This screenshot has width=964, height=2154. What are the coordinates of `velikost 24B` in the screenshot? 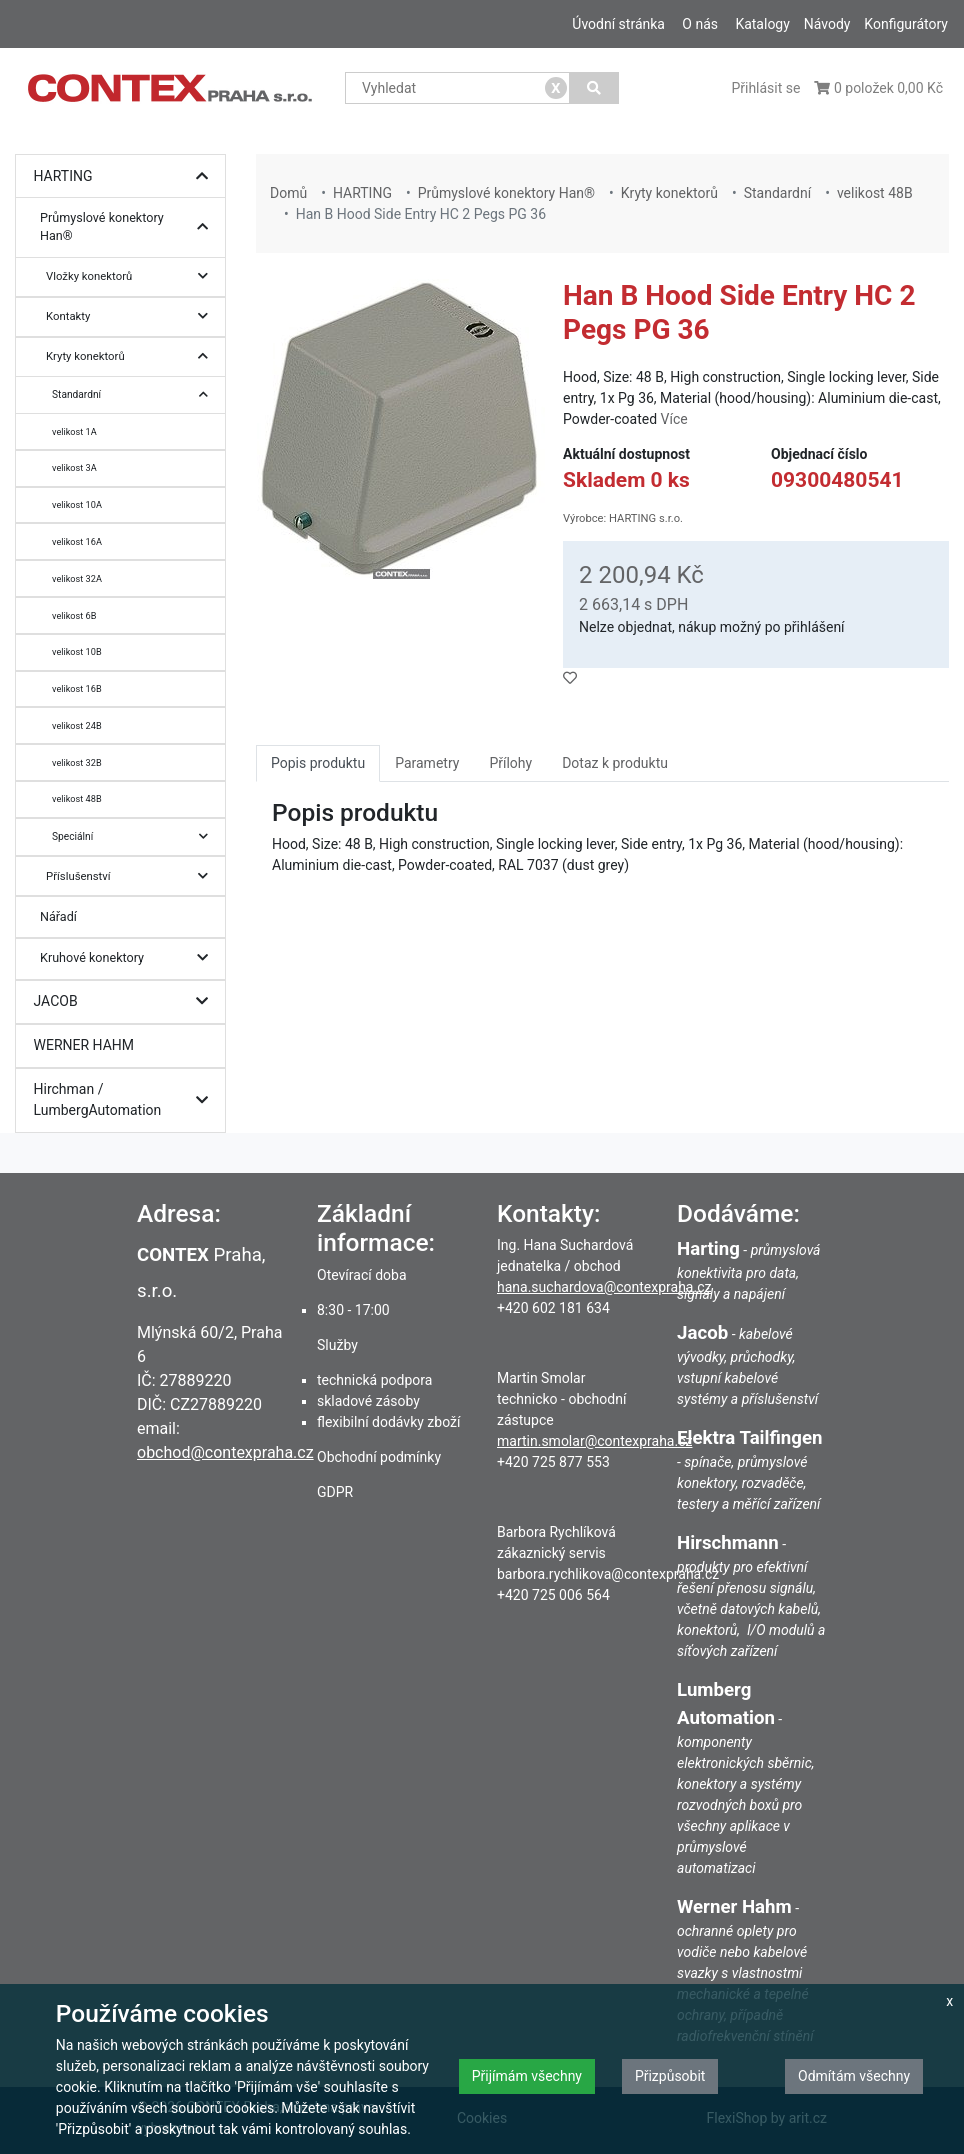 It's located at (77, 725).